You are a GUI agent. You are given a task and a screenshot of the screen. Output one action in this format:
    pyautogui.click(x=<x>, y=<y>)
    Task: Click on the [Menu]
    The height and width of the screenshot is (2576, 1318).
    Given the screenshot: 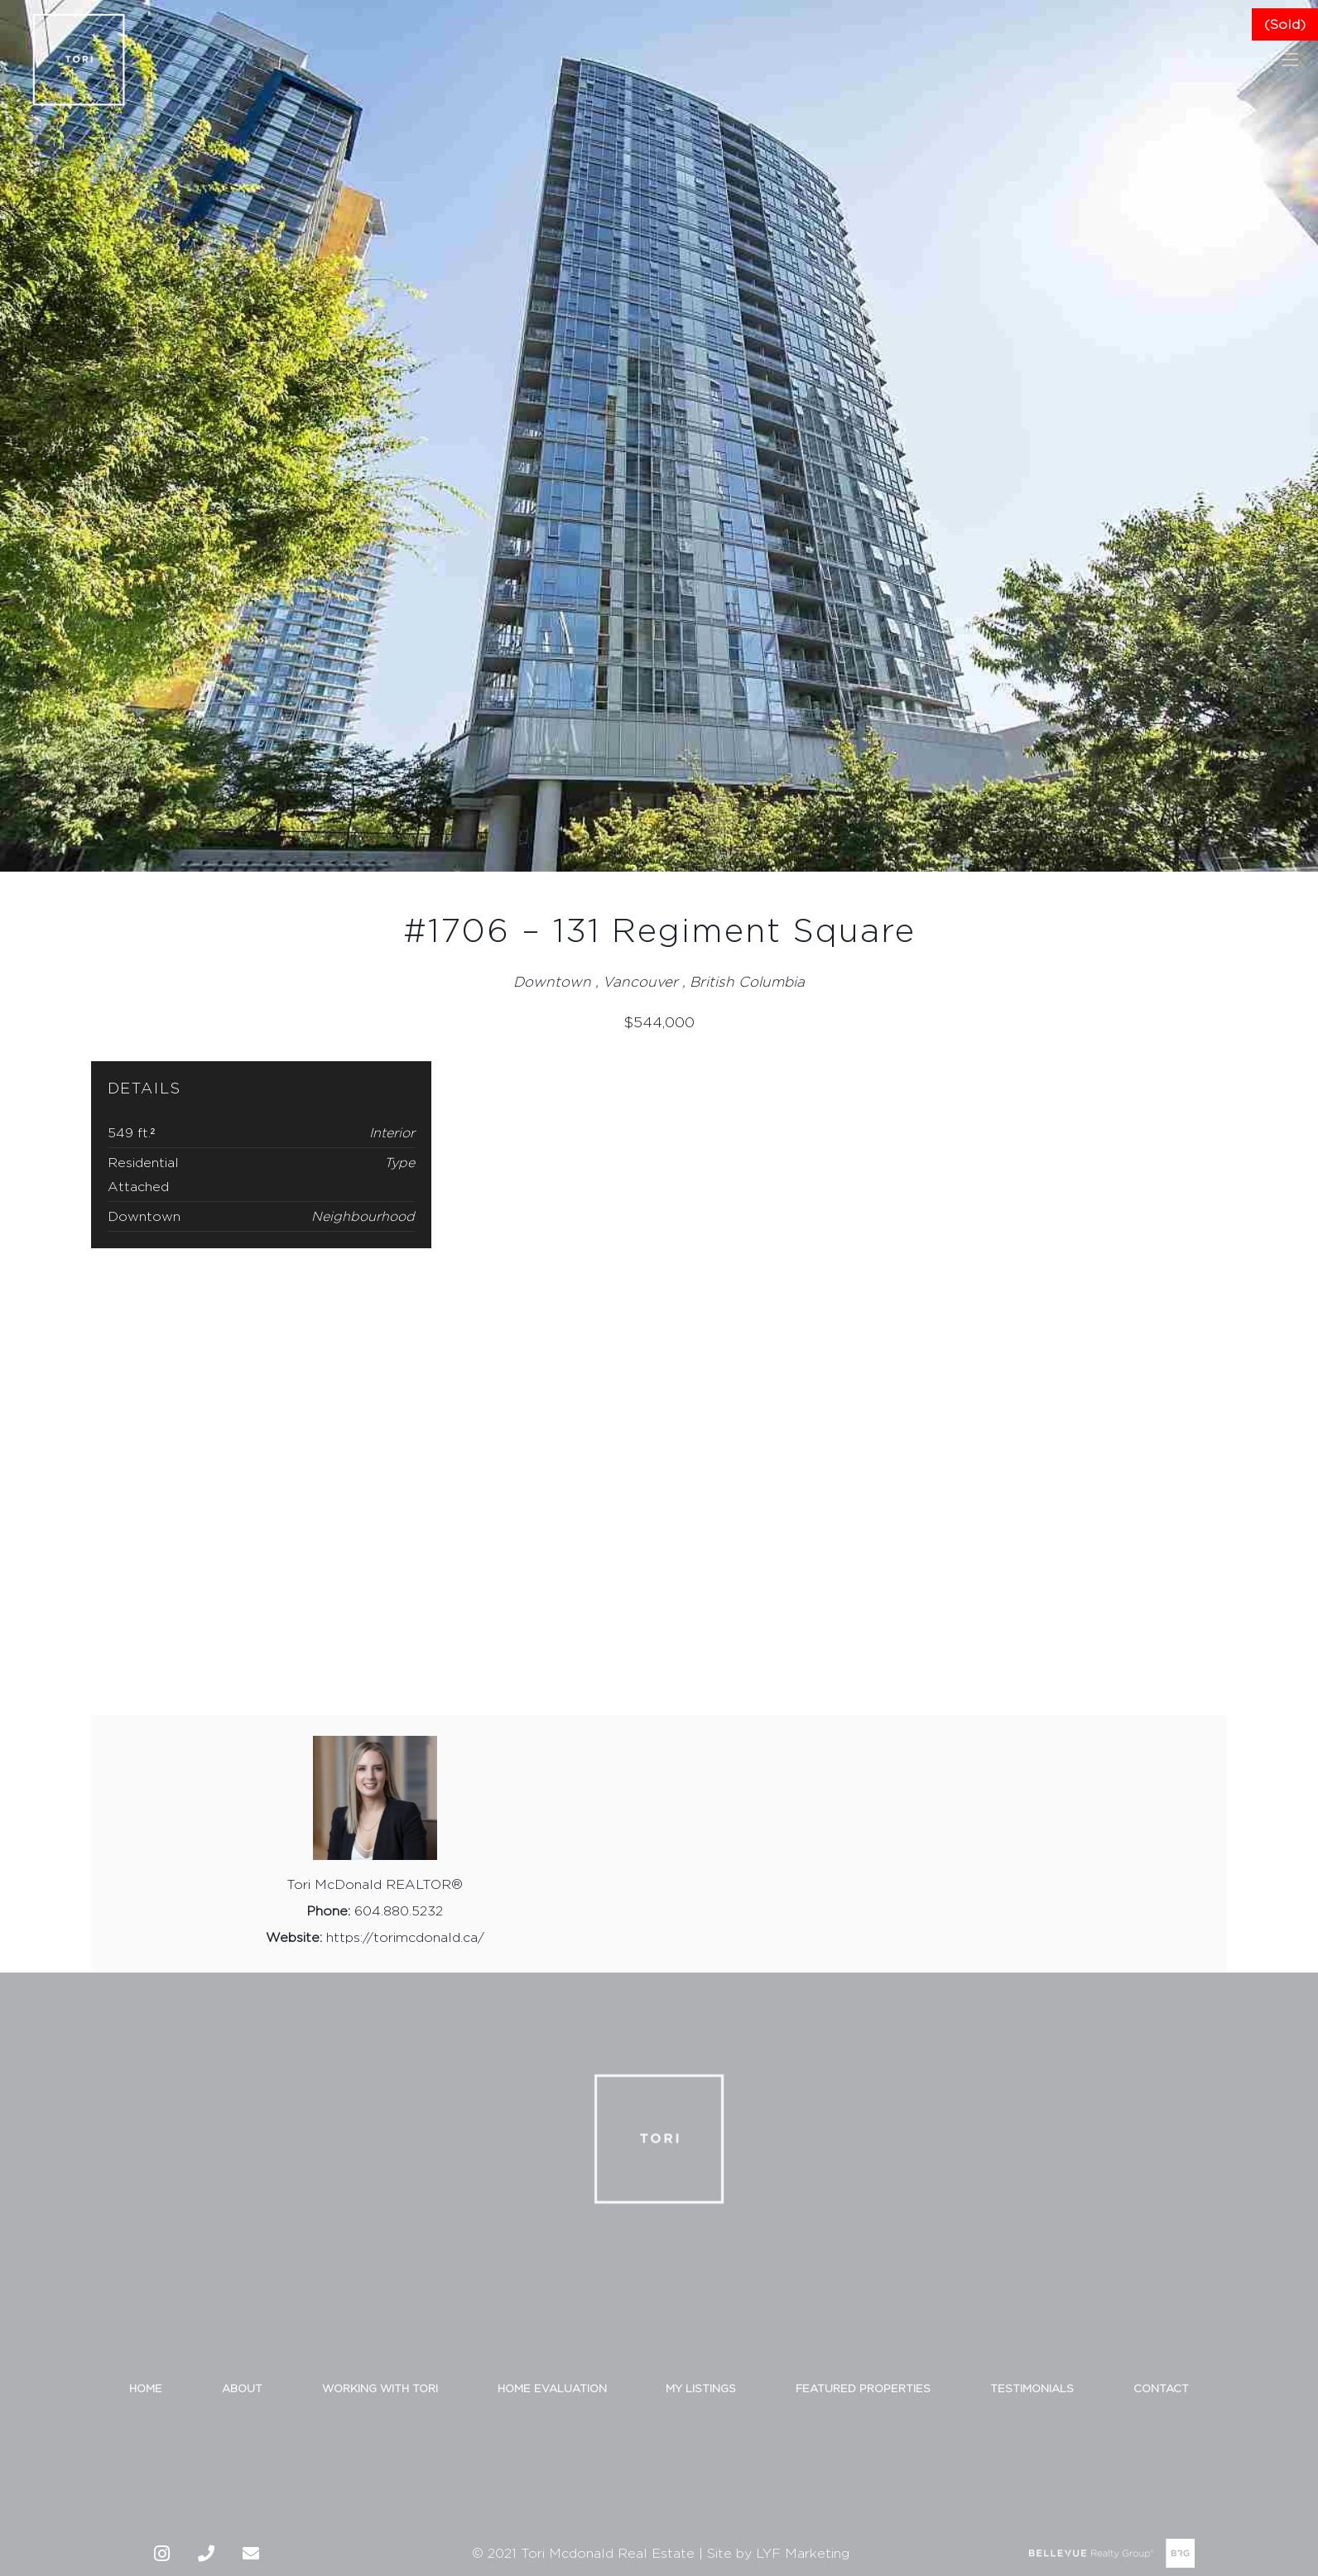 What is the action you would take?
    pyautogui.click(x=1290, y=59)
    